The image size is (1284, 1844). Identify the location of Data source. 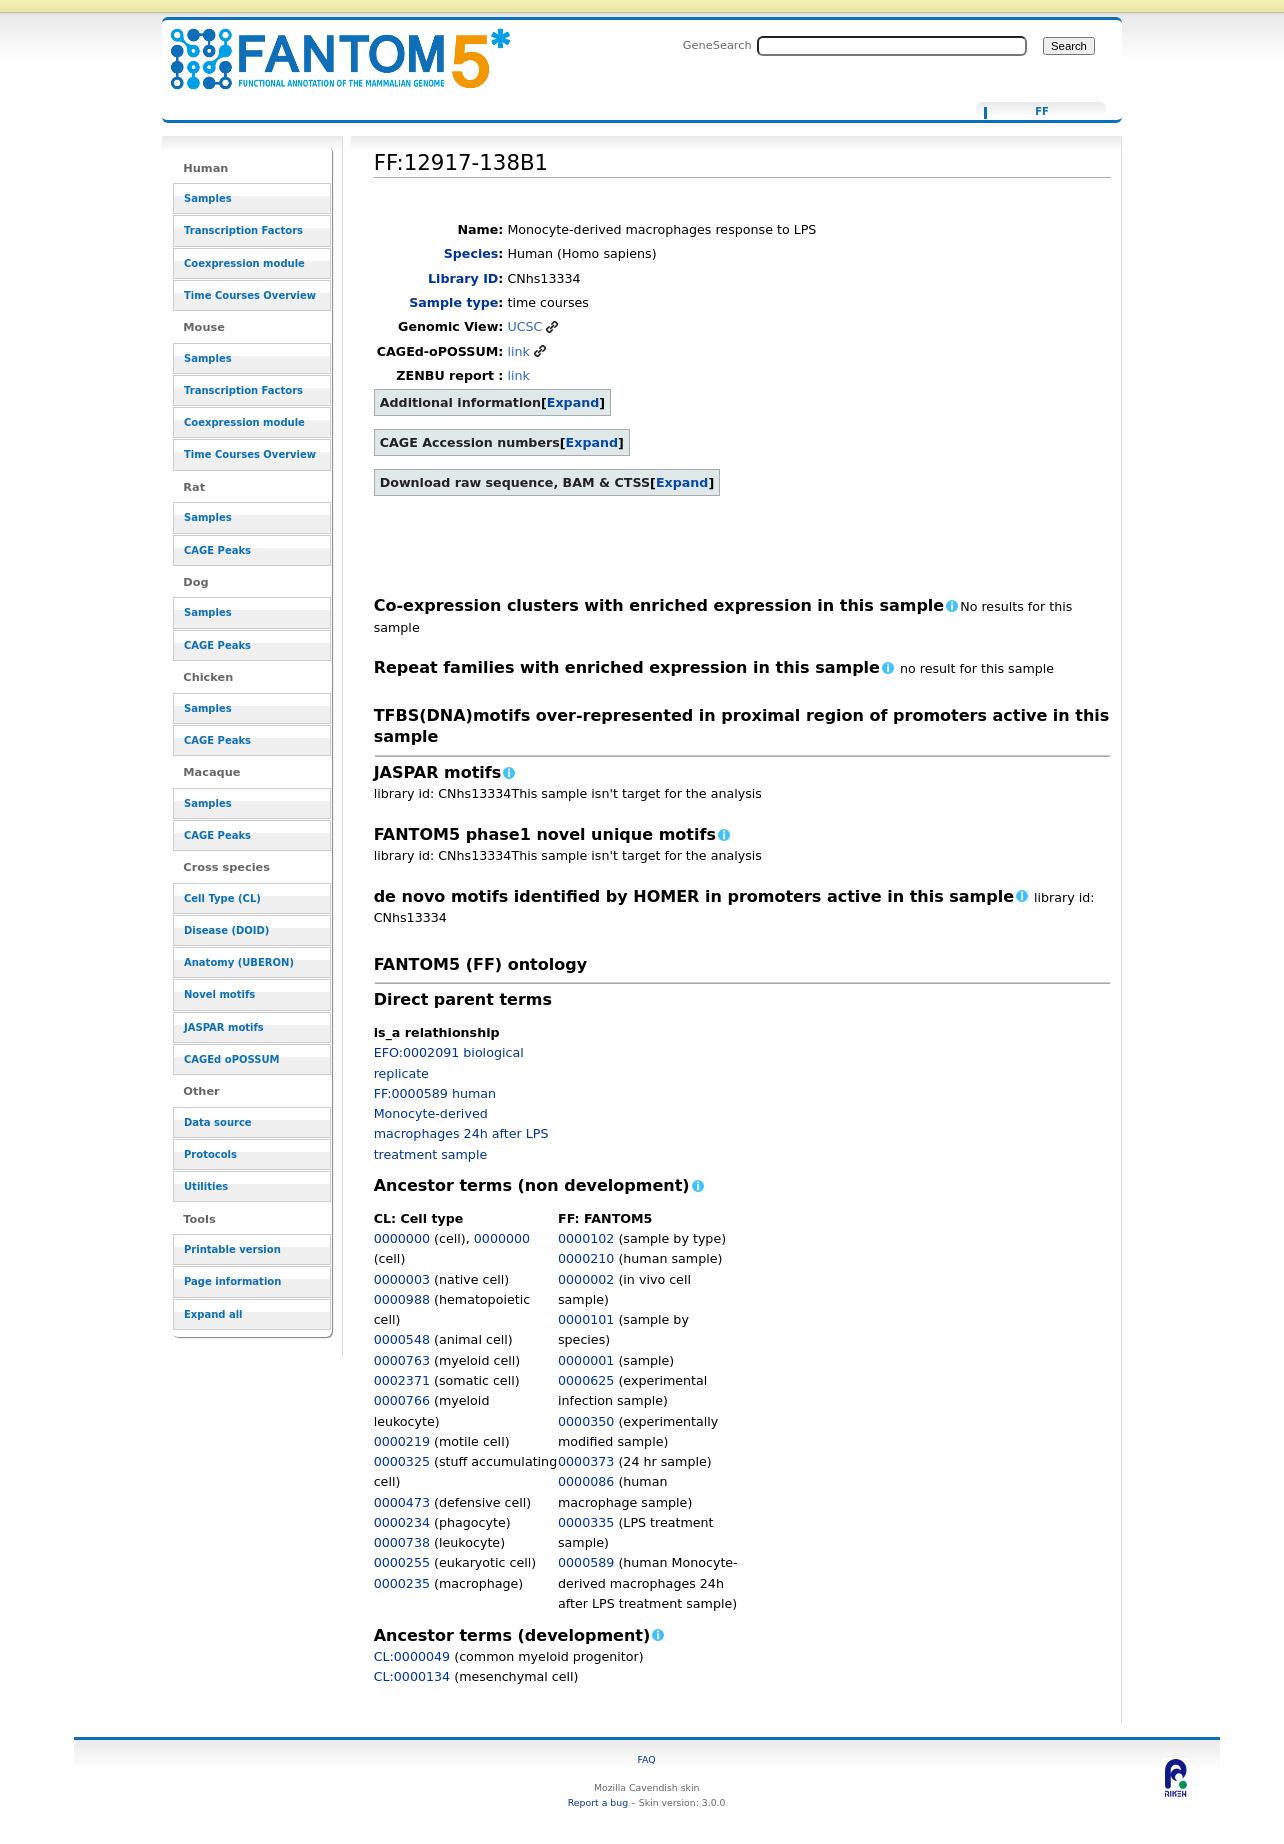
(218, 1122).